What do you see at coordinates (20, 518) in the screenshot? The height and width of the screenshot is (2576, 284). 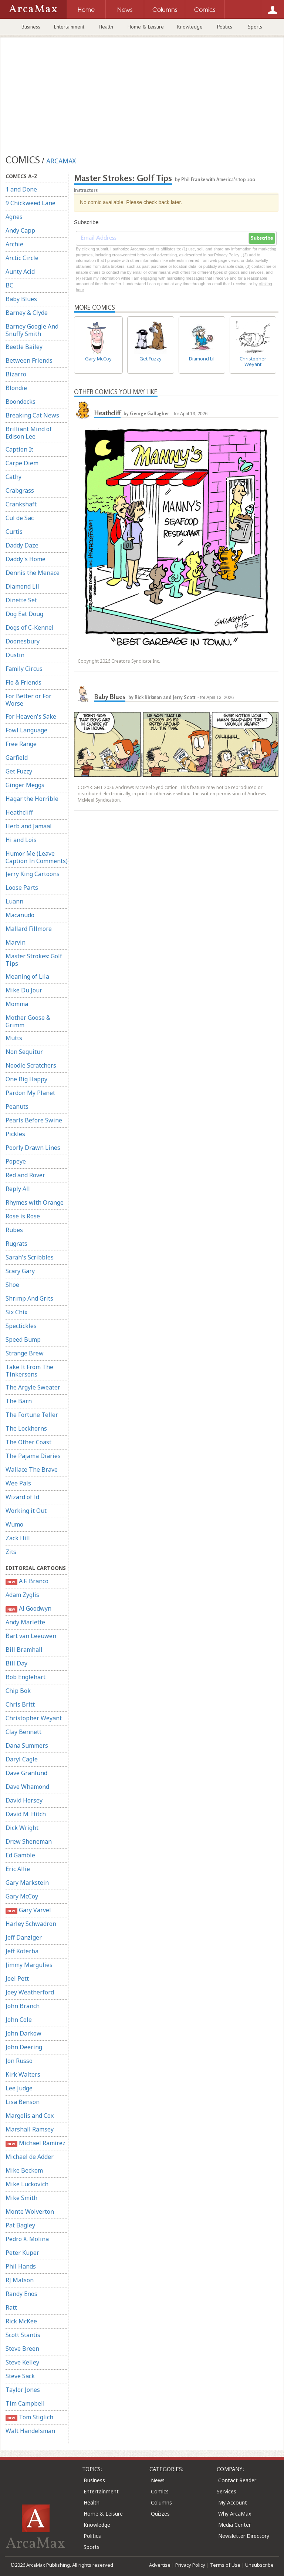 I see `Cul de Sac` at bounding box center [20, 518].